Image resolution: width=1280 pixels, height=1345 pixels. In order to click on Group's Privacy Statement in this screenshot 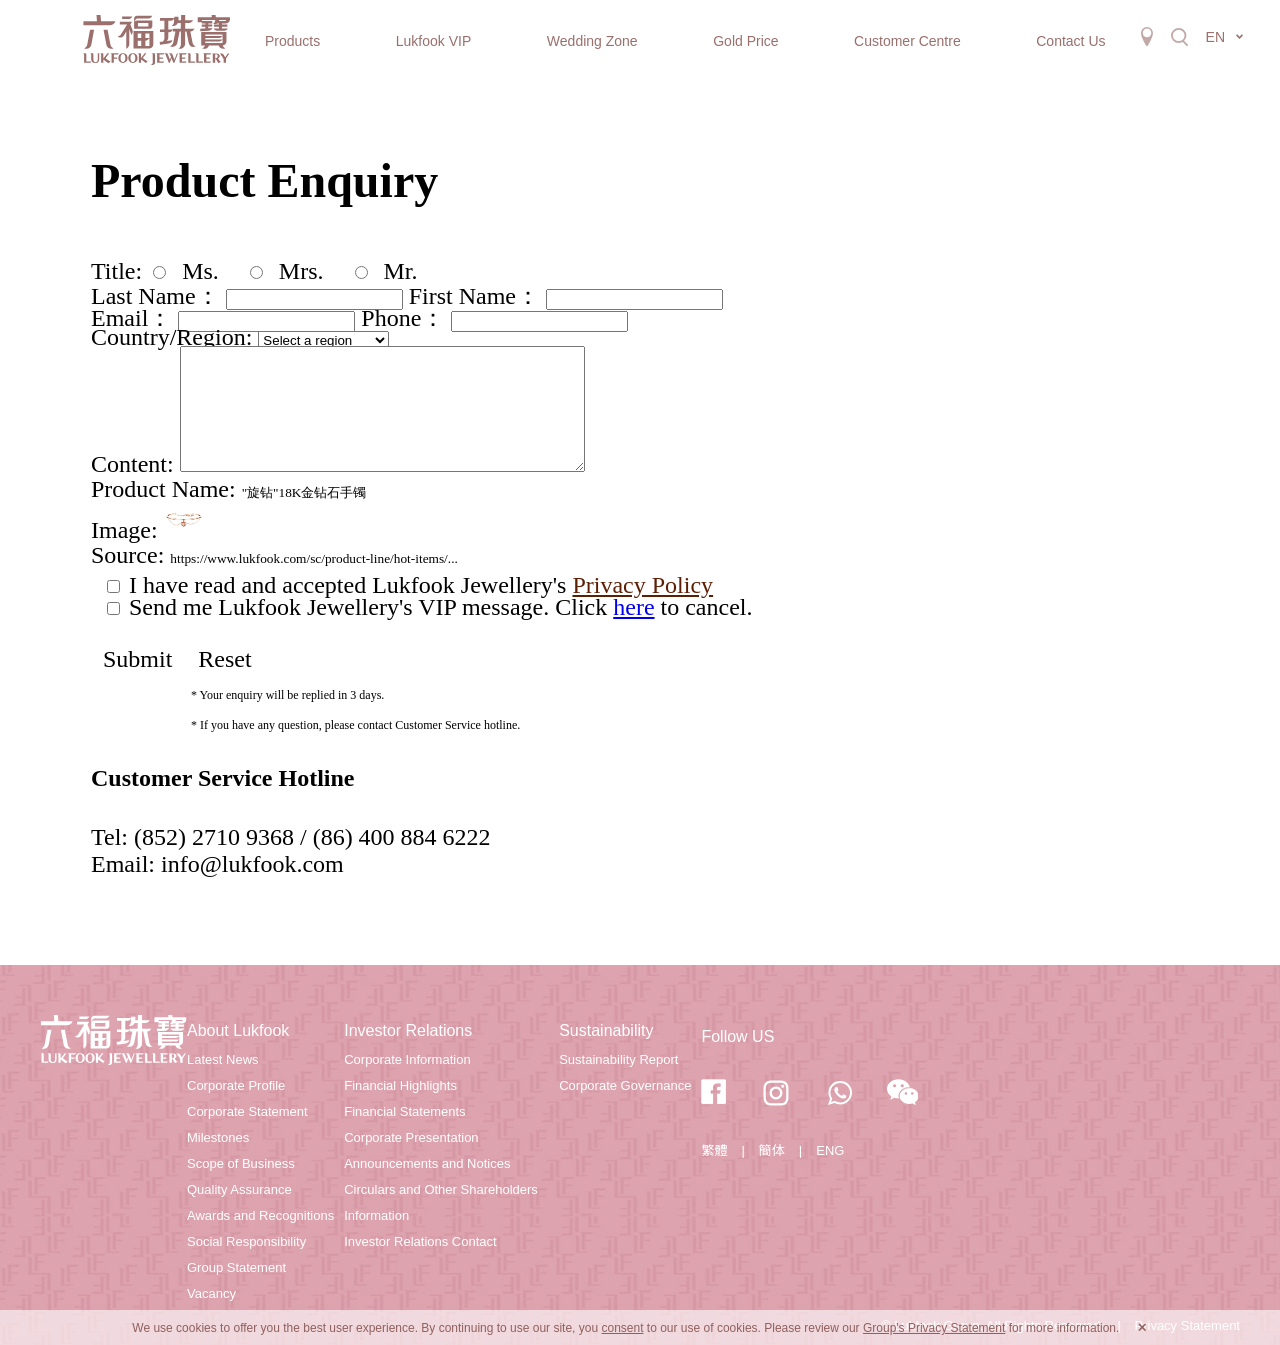, I will do `click(934, 1328)`.